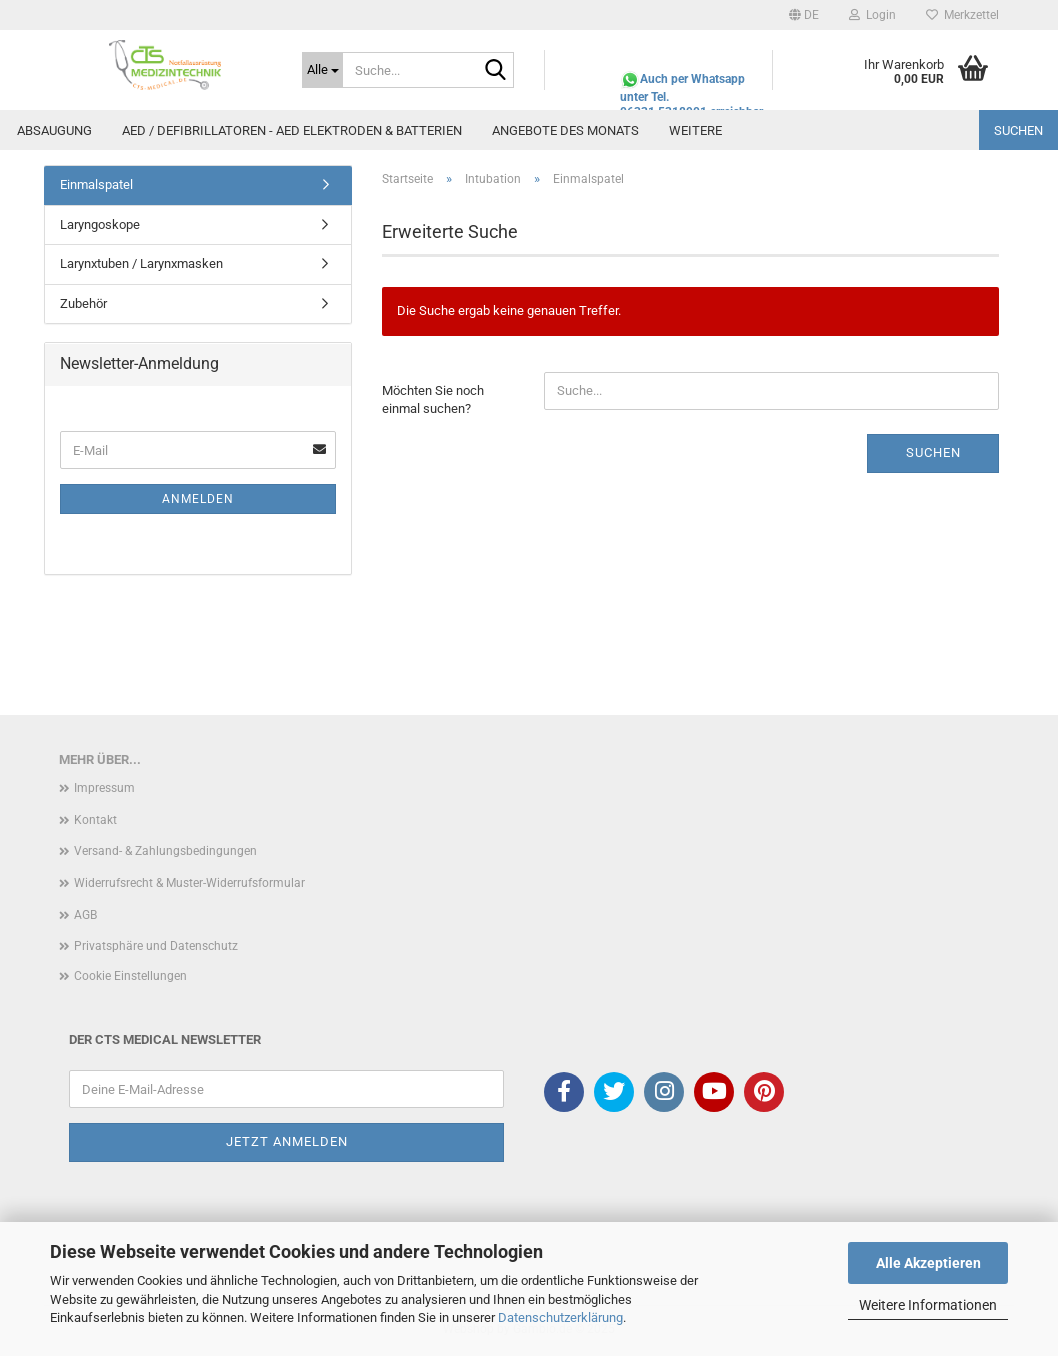 This screenshot has width=1058, height=1356. Describe the element at coordinates (198, 499) in the screenshot. I see `Anmelden` at that location.